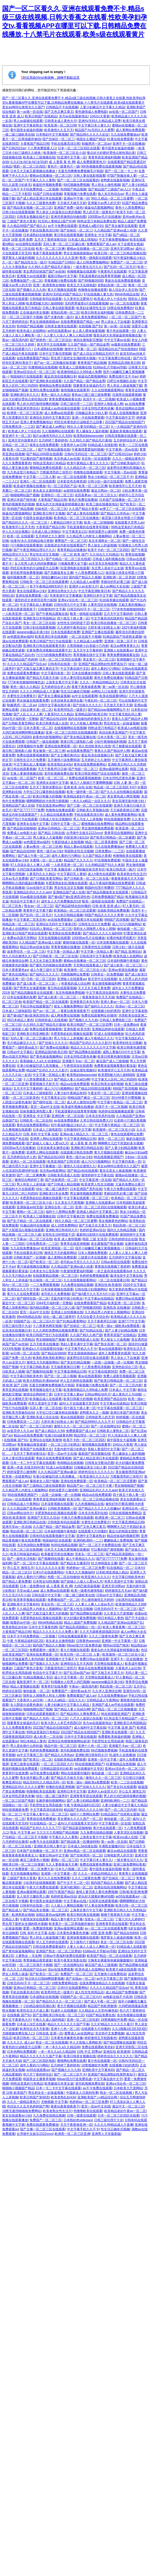 The image size is (150, 2576). What do you see at coordinates (18, 2088) in the screenshot?
I see `啪啪啪小视频国产精品` at bounding box center [18, 2088].